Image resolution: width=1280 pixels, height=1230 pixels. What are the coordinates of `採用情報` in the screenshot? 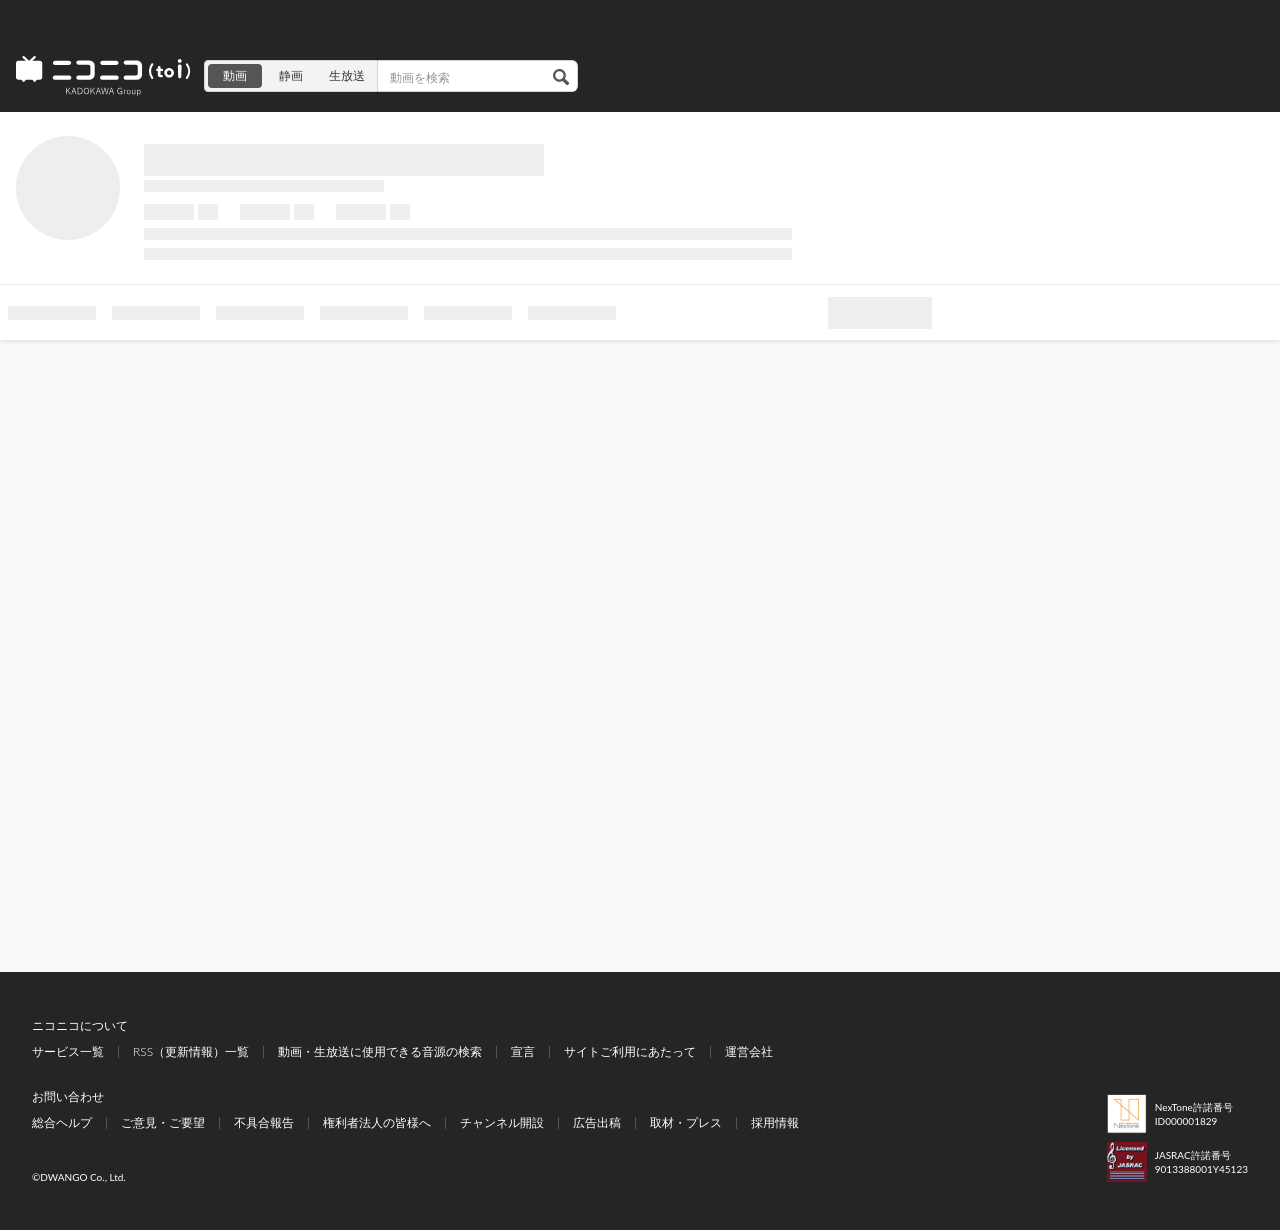 It's located at (775, 1122).